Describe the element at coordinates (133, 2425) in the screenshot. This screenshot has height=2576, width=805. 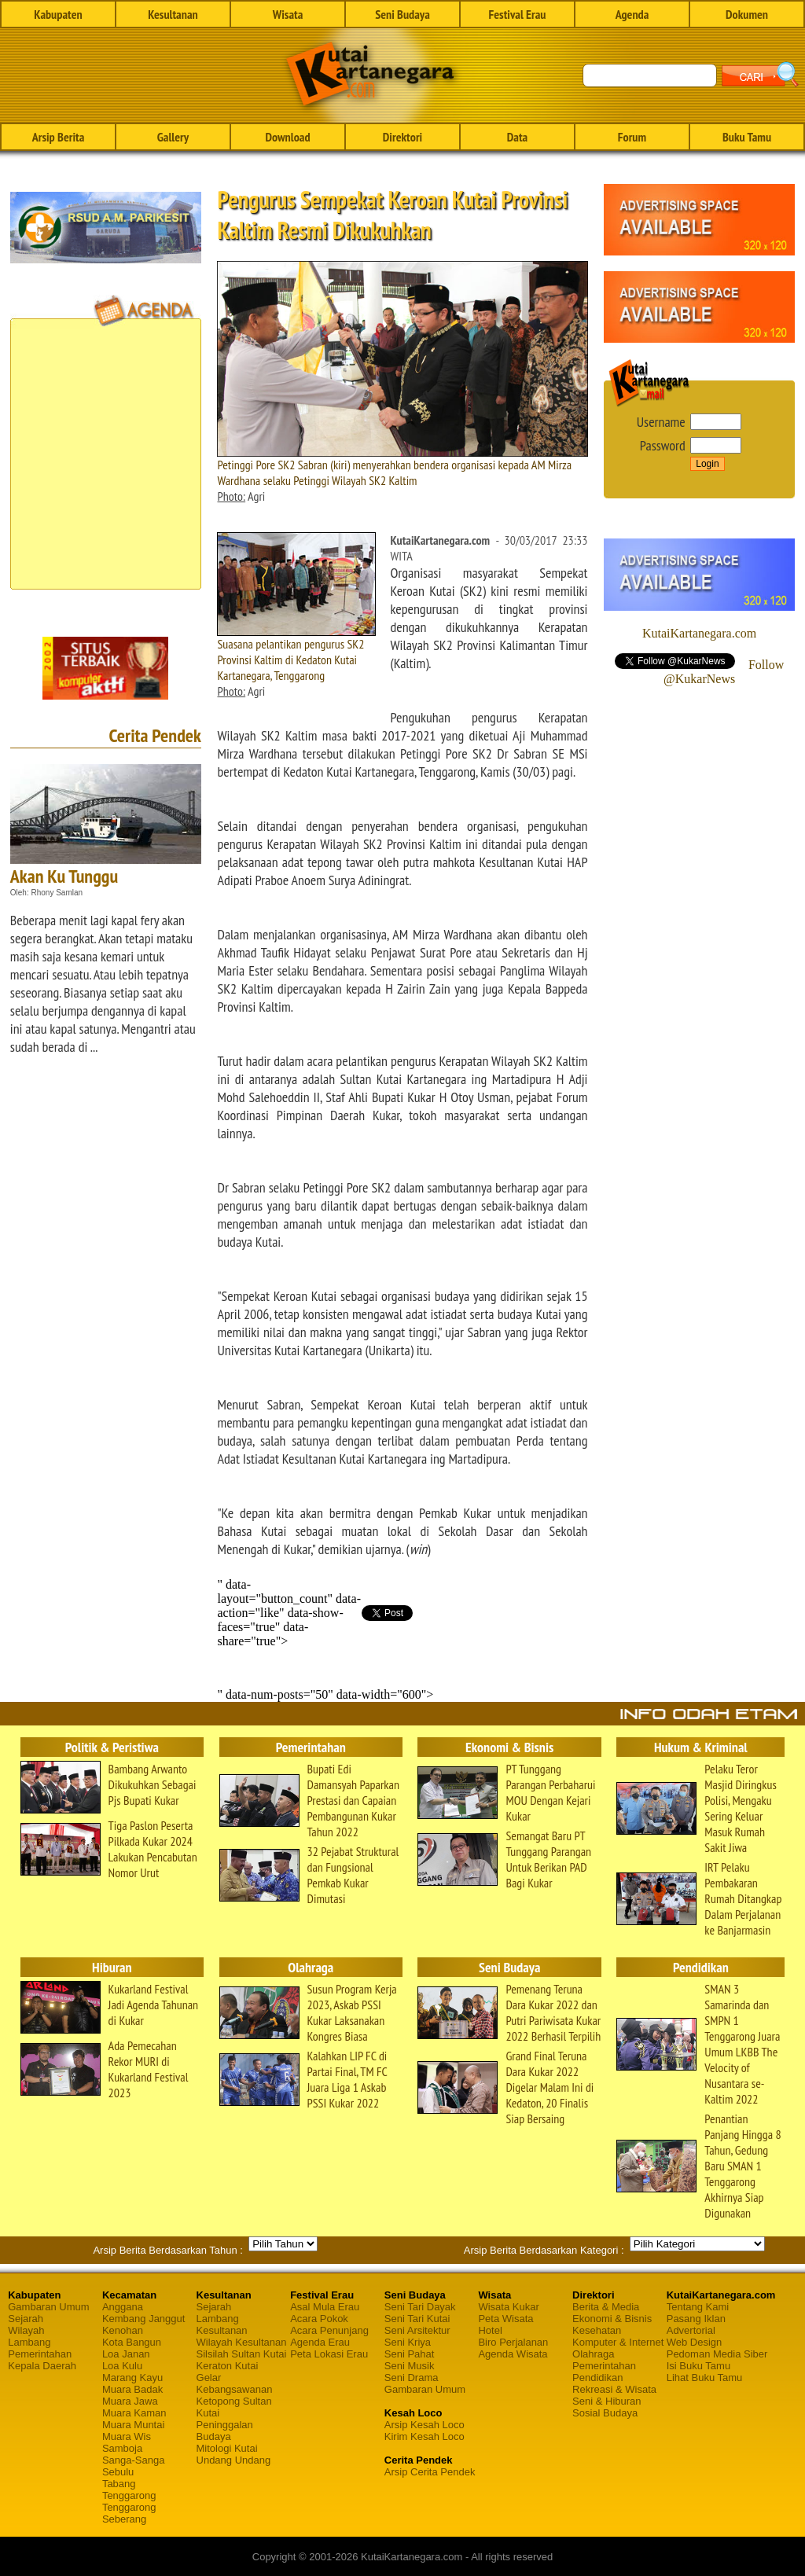
I see `Muara Muntai` at that location.